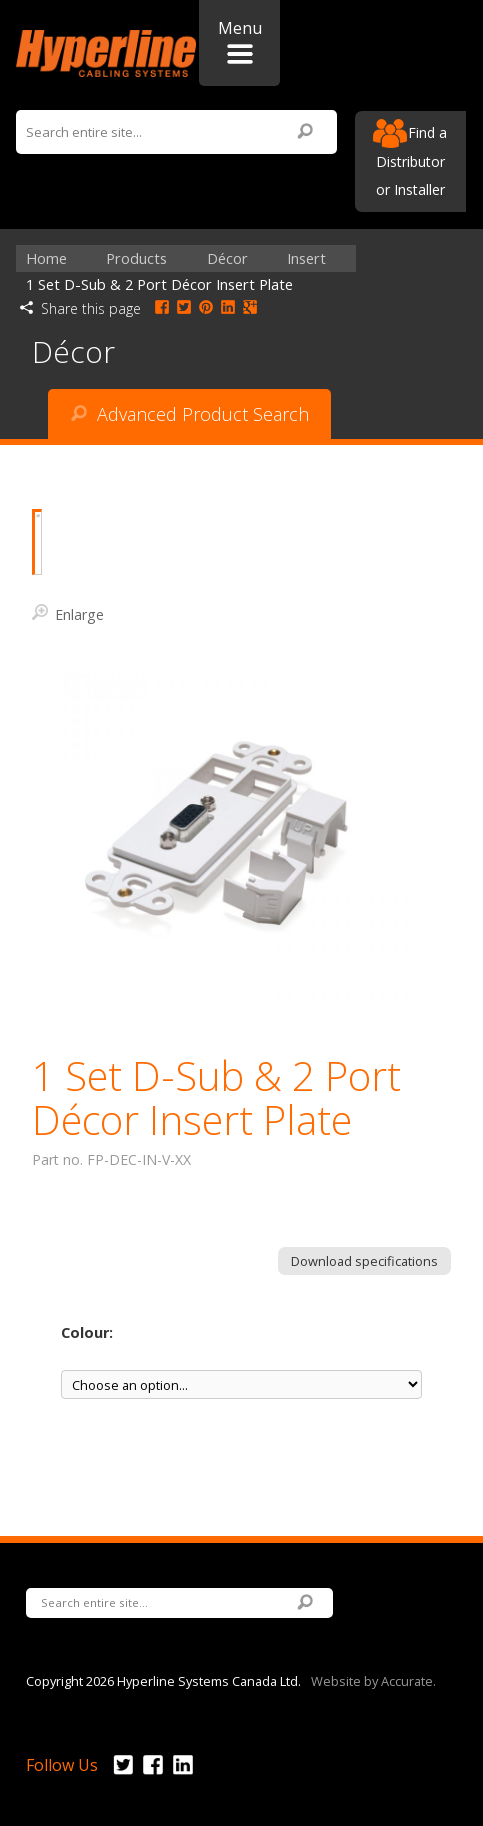 The width and height of the screenshot is (483, 1826). I want to click on Advanced Product Search, so click(190, 414).